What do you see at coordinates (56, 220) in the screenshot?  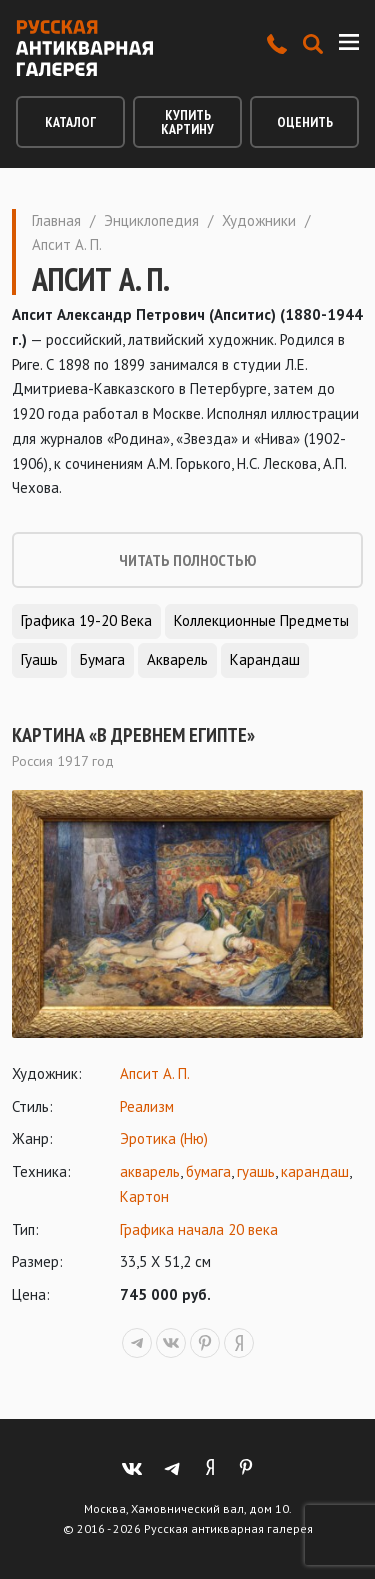 I see `Главная` at bounding box center [56, 220].